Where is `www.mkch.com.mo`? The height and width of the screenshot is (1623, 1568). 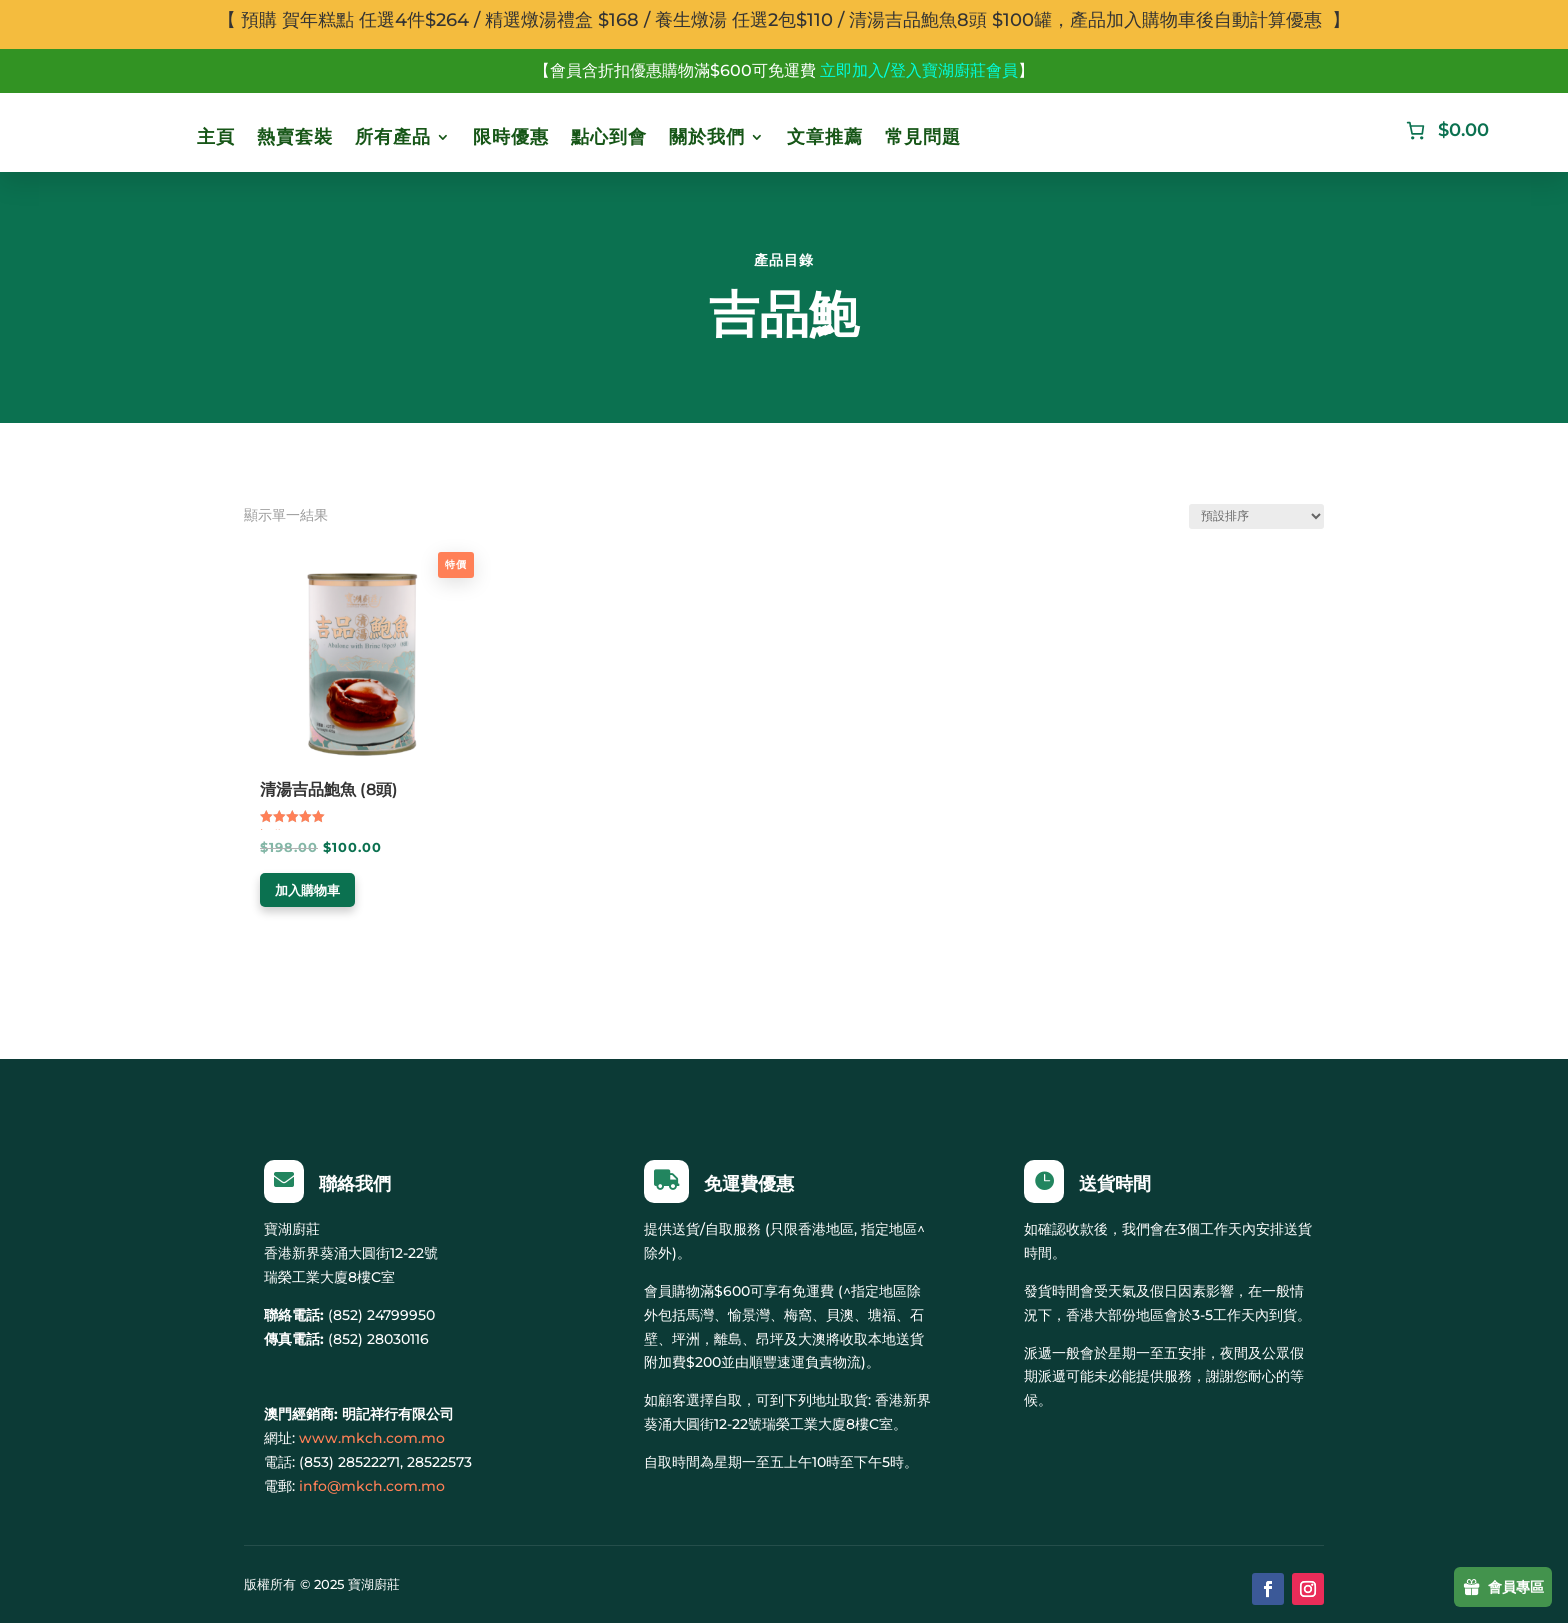
www.mkch.com.mo is located at coordinates (372, 1438).